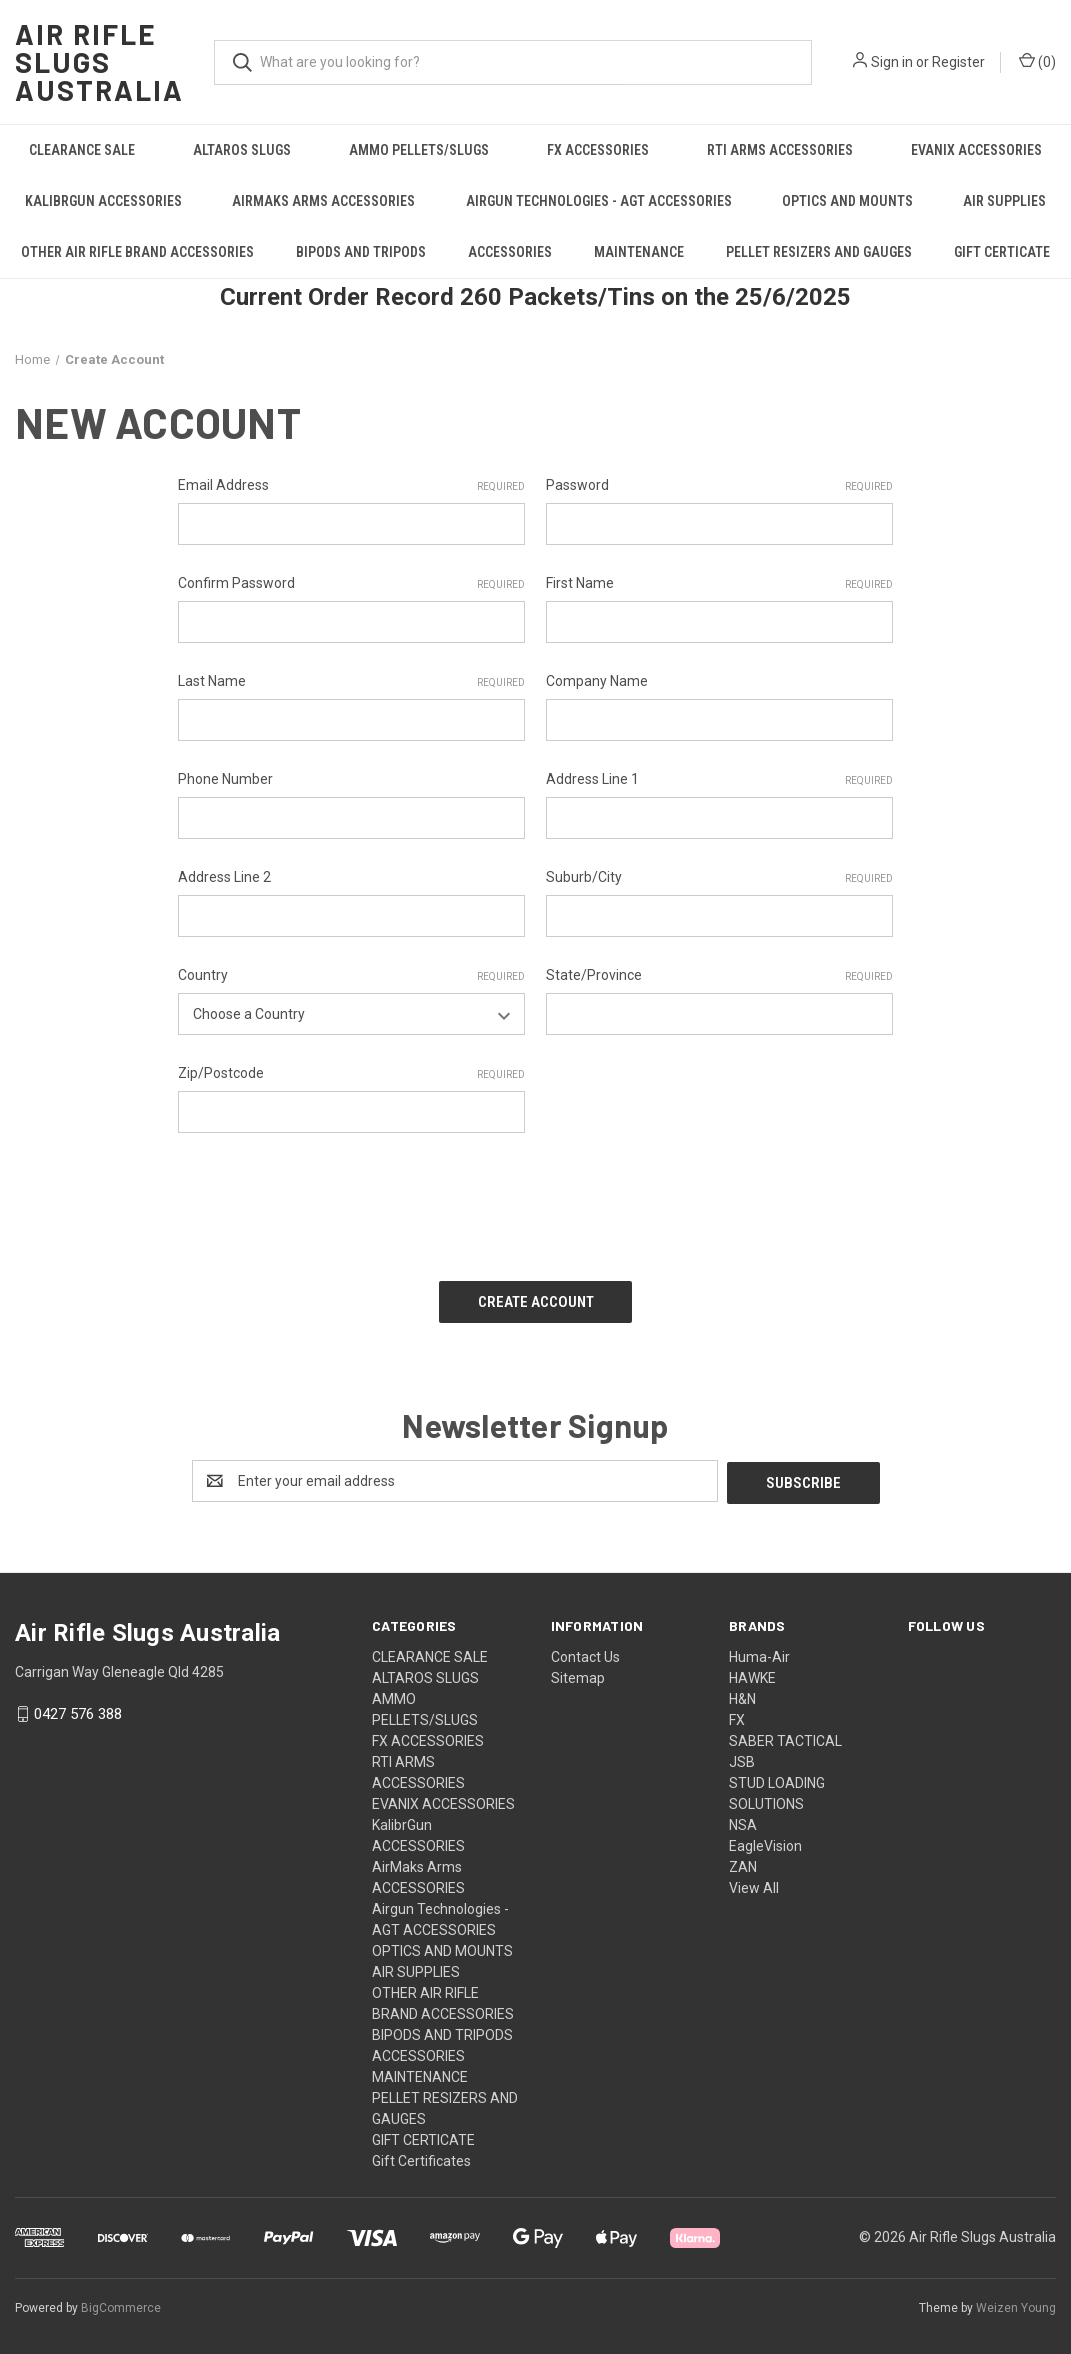 The height and width of the screenshot is (2354, 1071). What do you see at coordinates (719, 486) in the screenshot?
I see `Password` at bounding box center [719, 486].